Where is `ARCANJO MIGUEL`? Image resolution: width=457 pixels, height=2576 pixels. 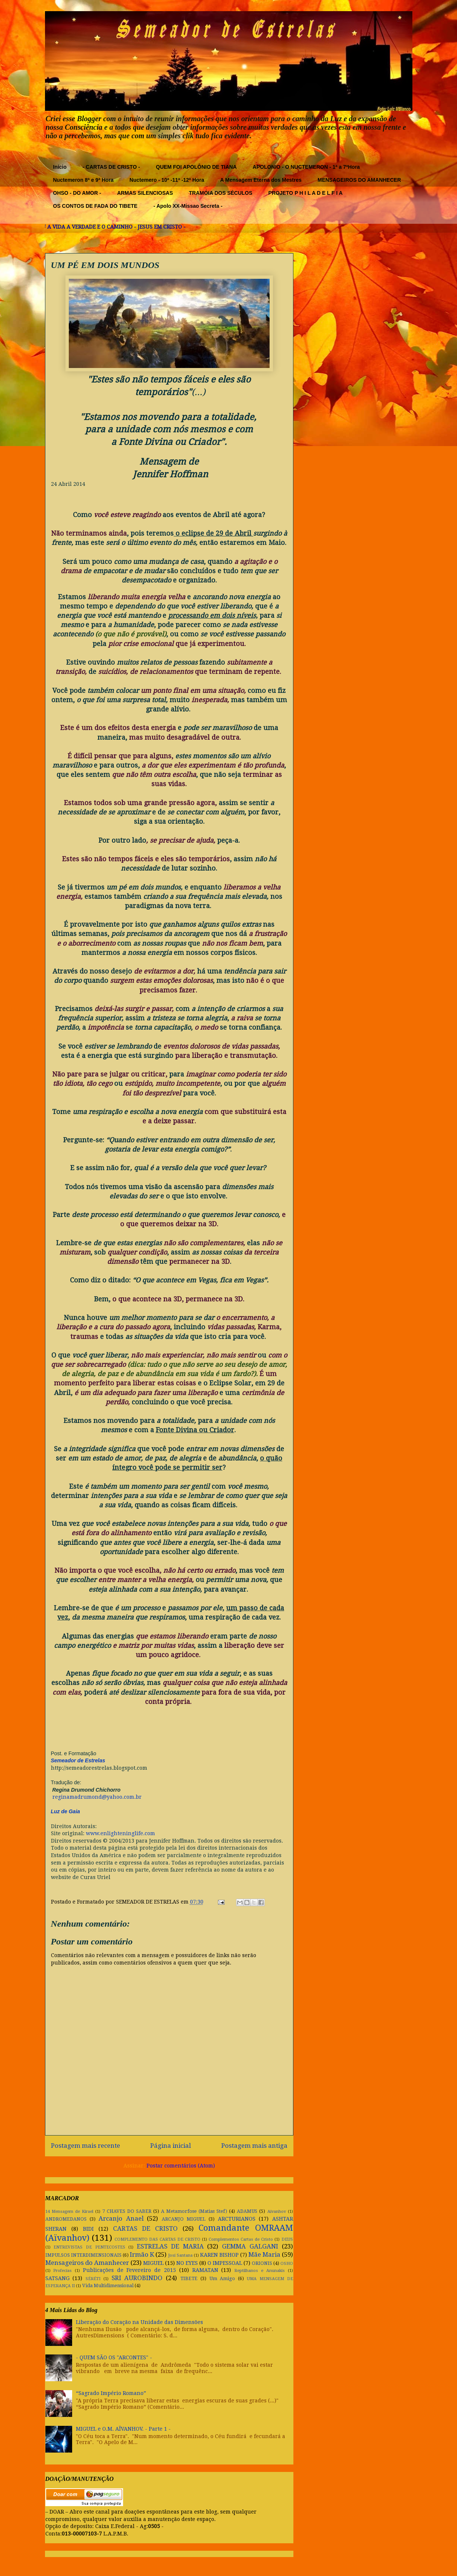
ARCANJO MIGUEL is located at coordinates (184, 2219).